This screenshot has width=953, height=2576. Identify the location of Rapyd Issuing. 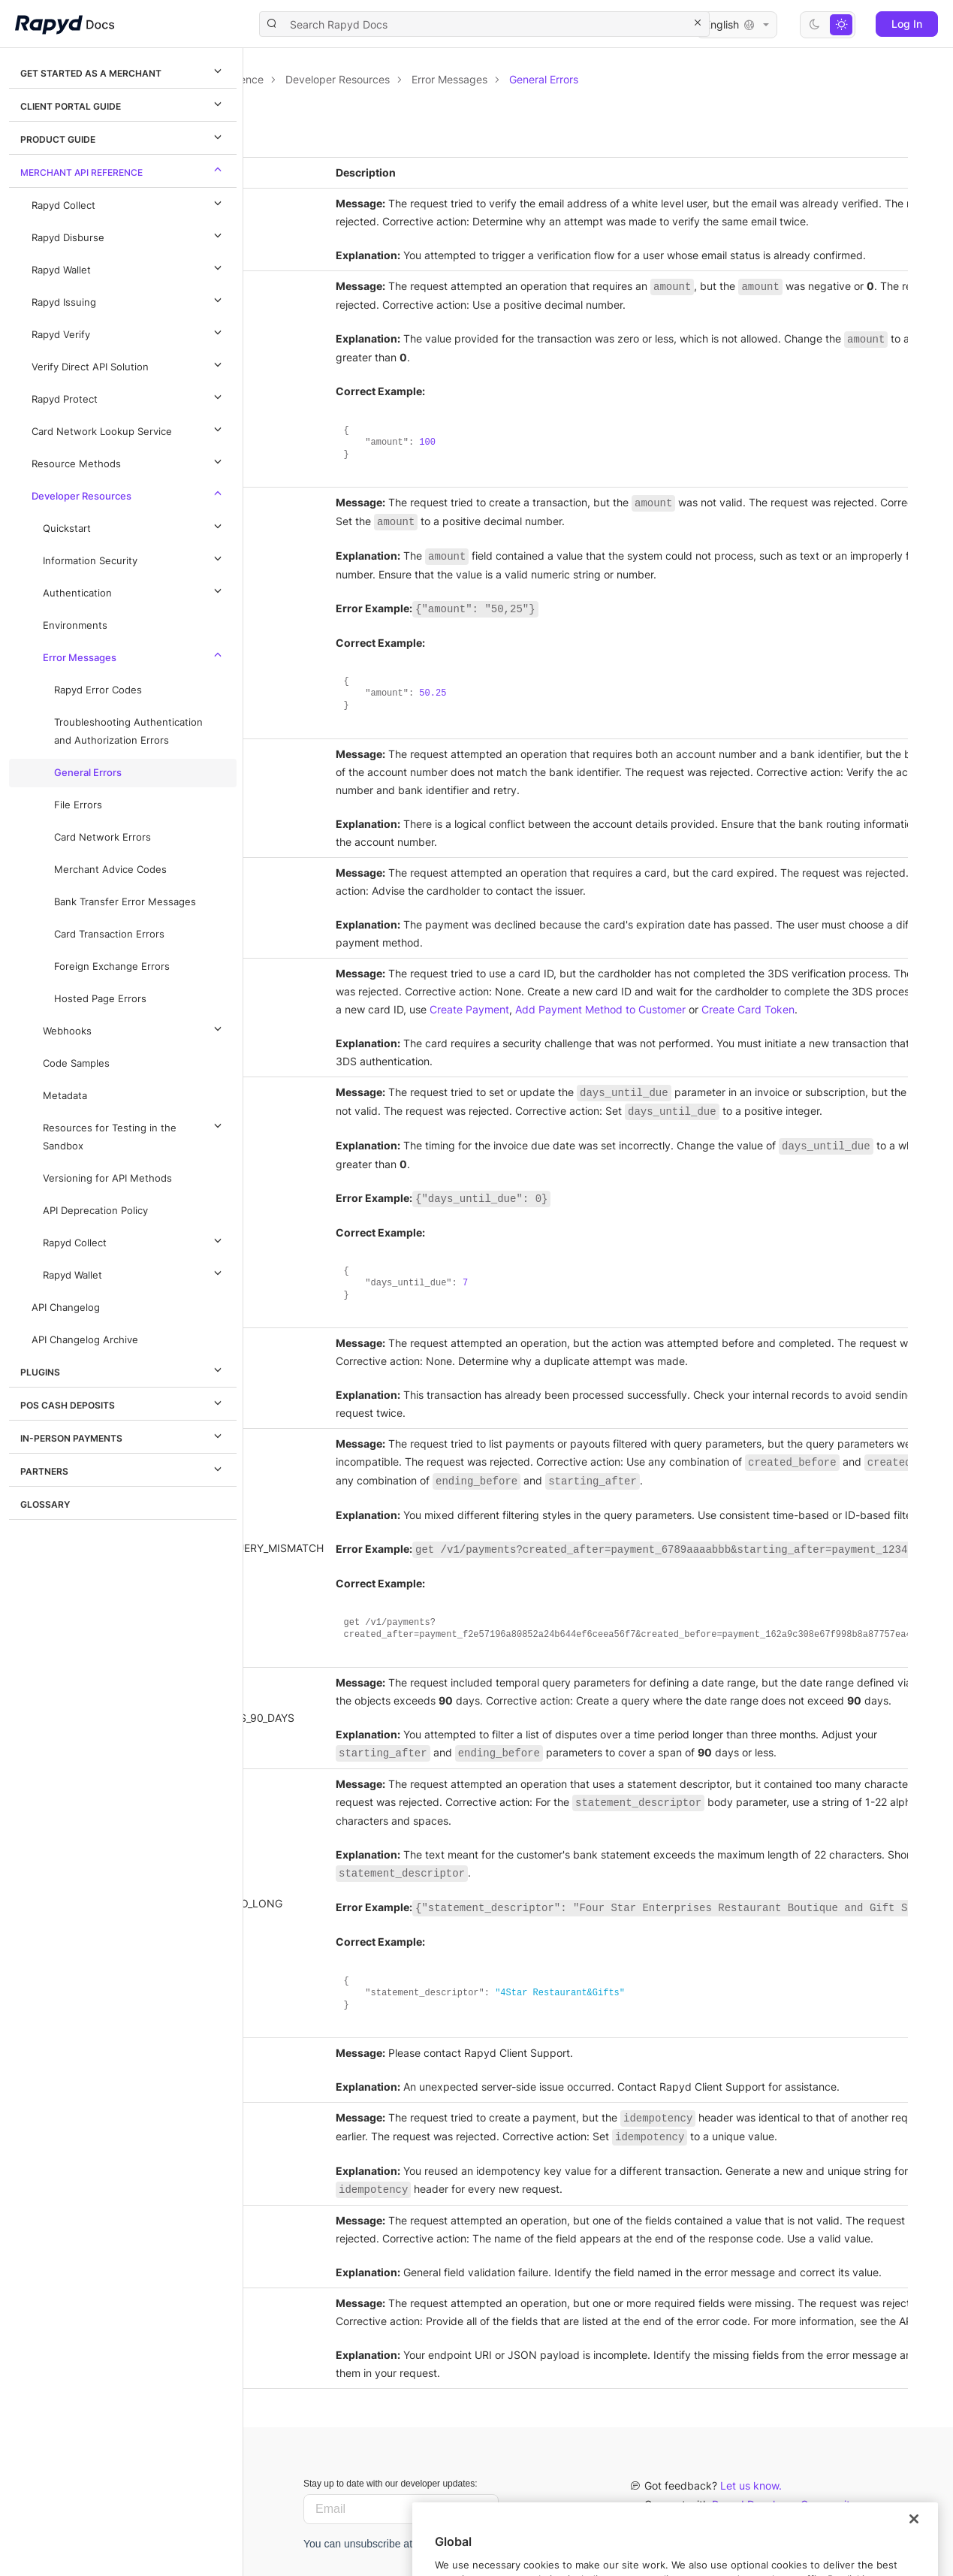
(129, 299).